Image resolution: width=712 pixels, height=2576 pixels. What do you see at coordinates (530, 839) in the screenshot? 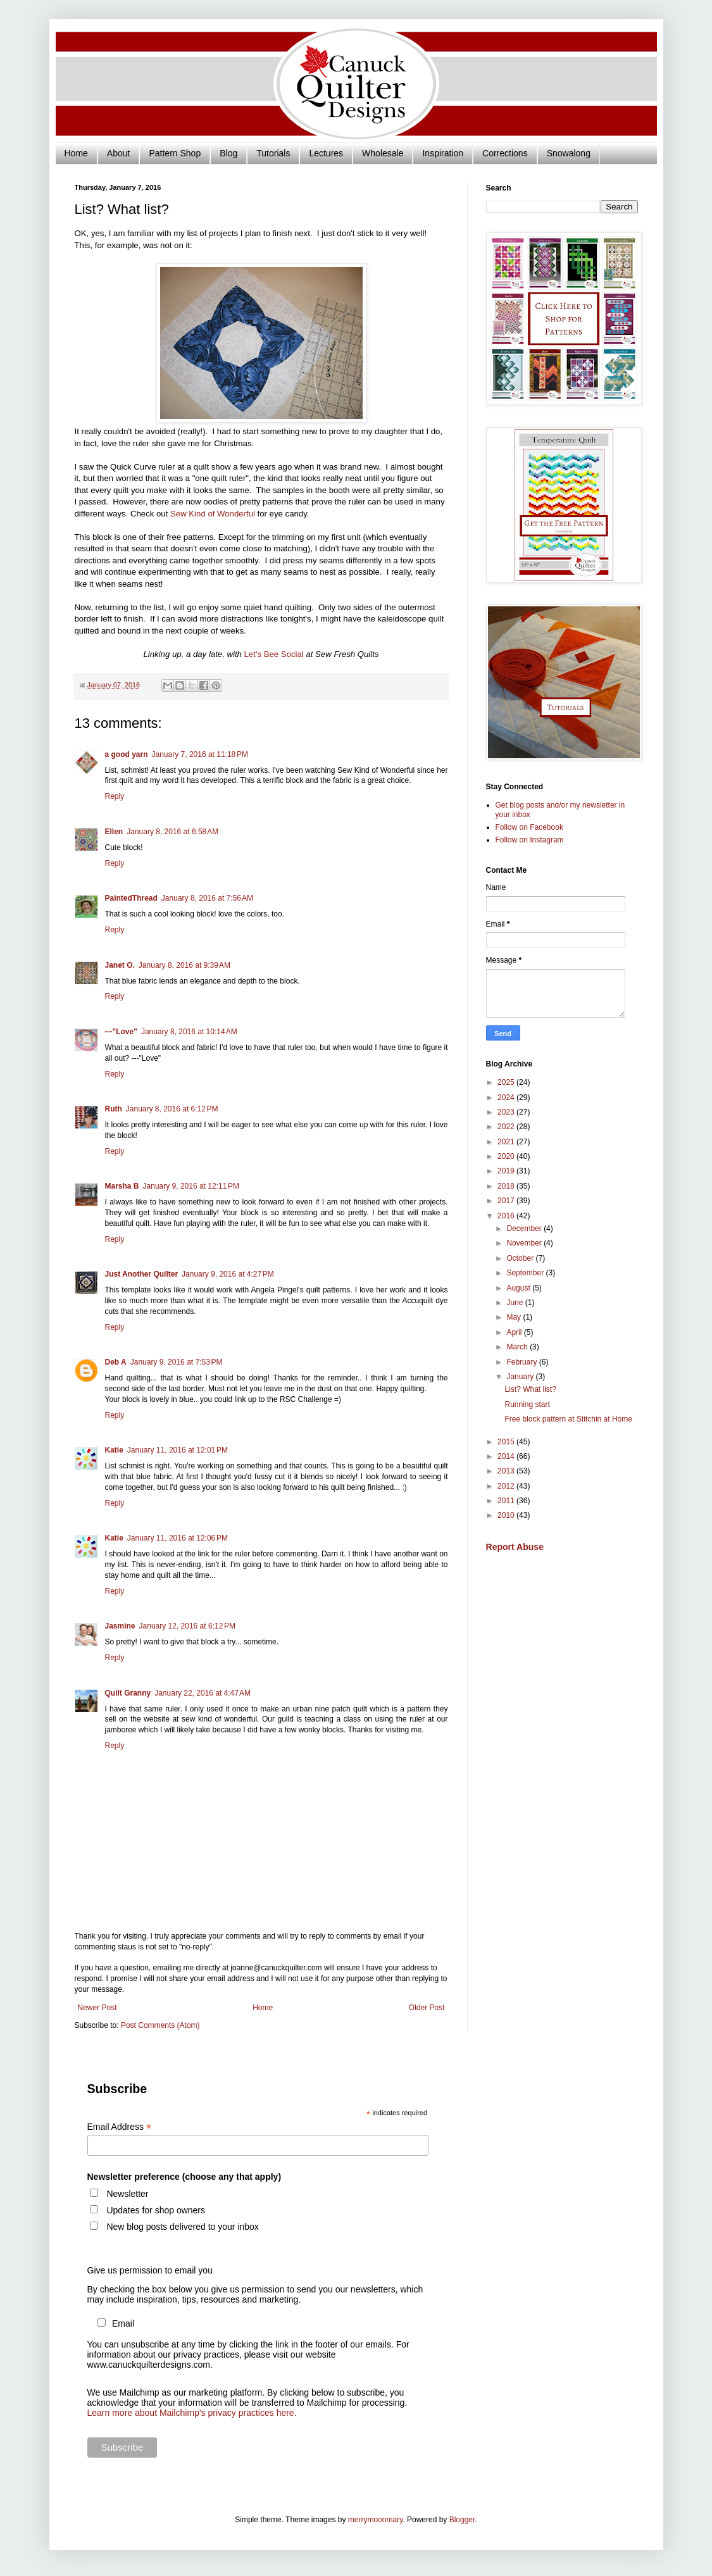
I see `Follow on Instagram` at bounding box center [530, 839].